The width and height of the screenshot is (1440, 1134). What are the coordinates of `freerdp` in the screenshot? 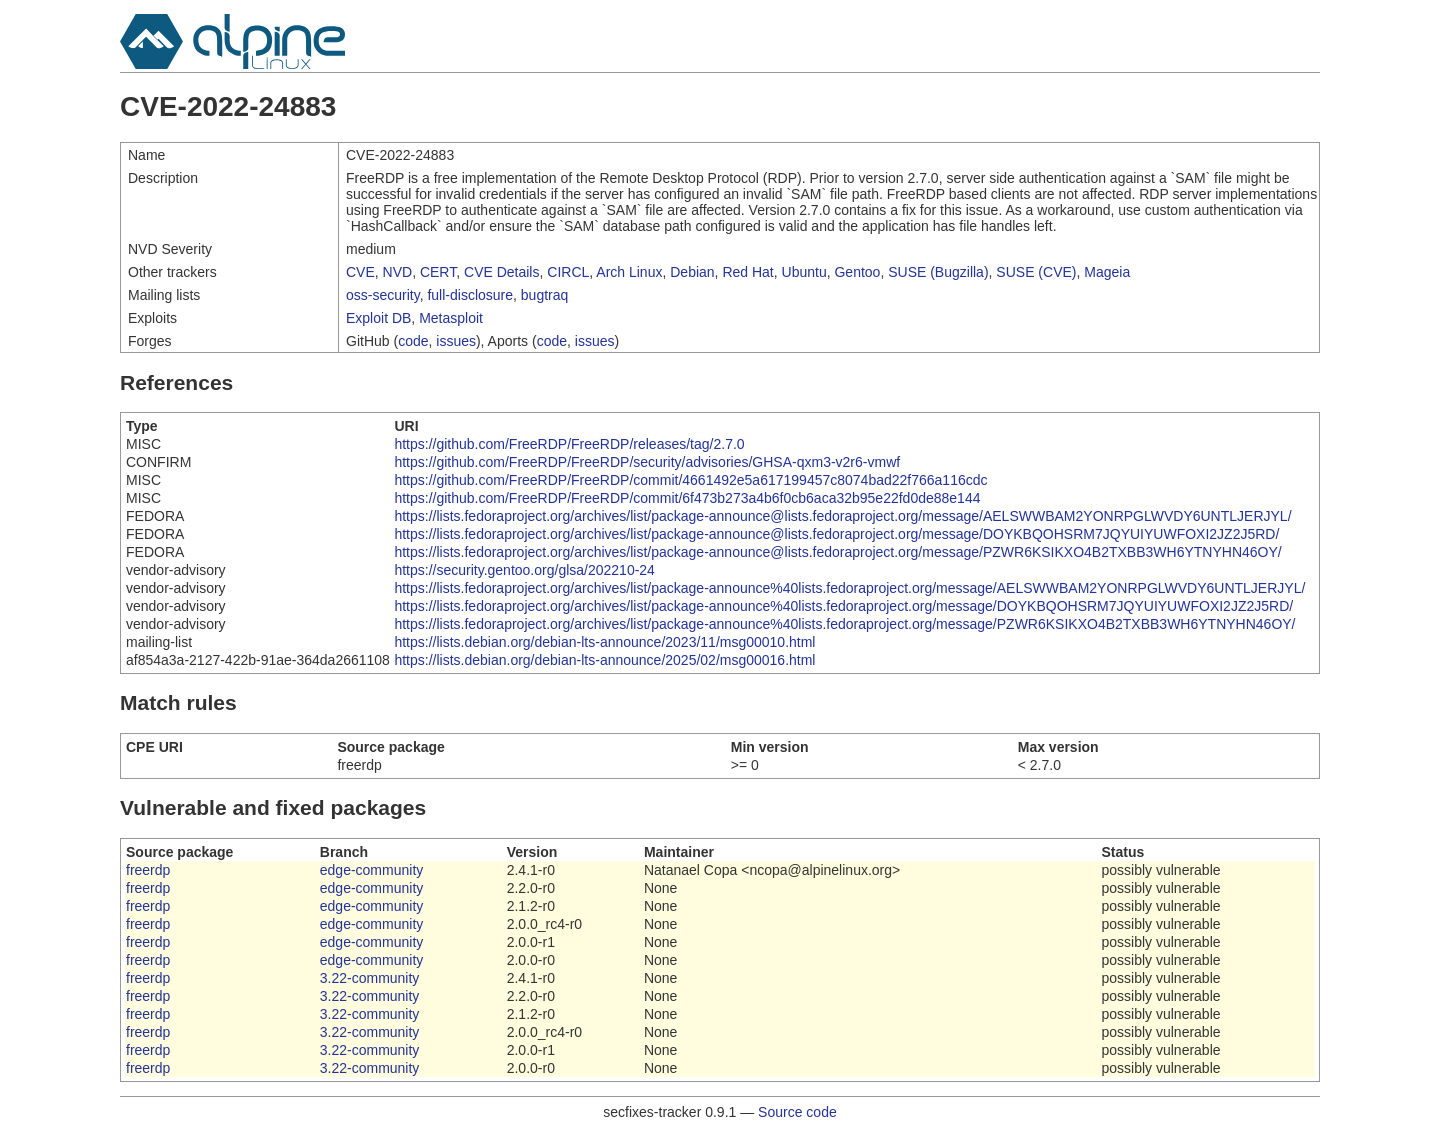 It's located at (148, 870).